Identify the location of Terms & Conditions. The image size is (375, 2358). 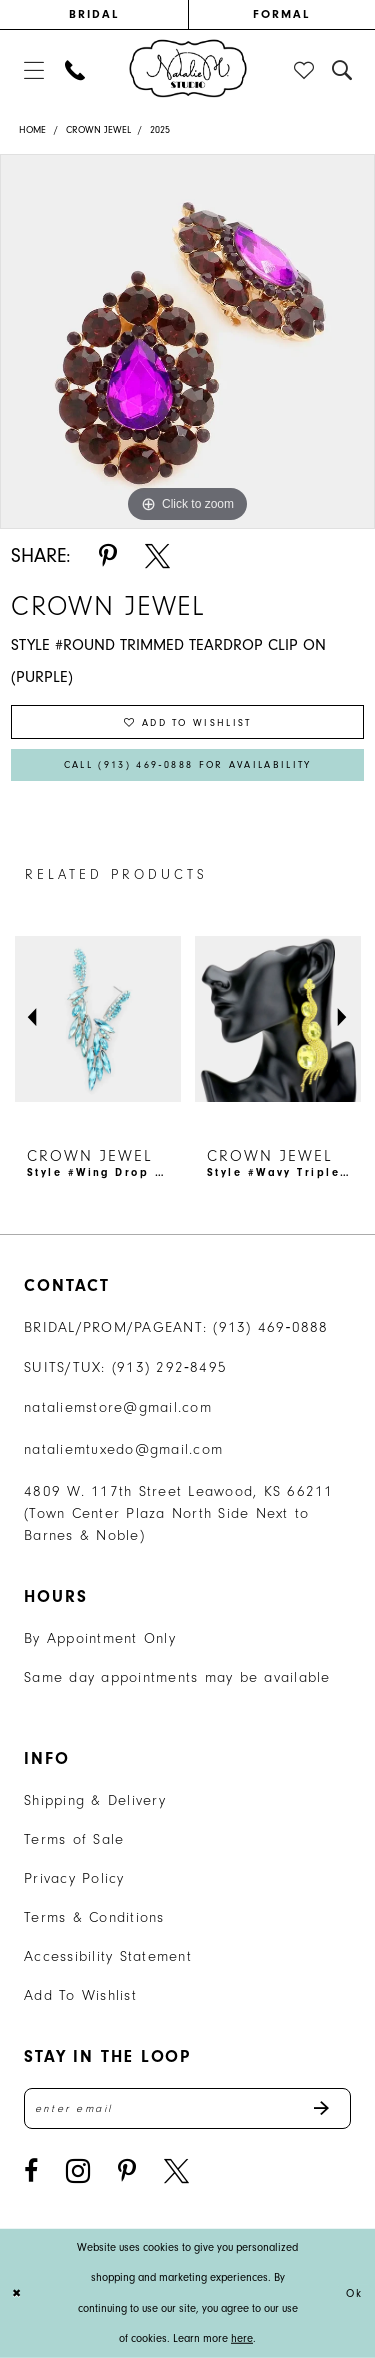
(94, 1917).